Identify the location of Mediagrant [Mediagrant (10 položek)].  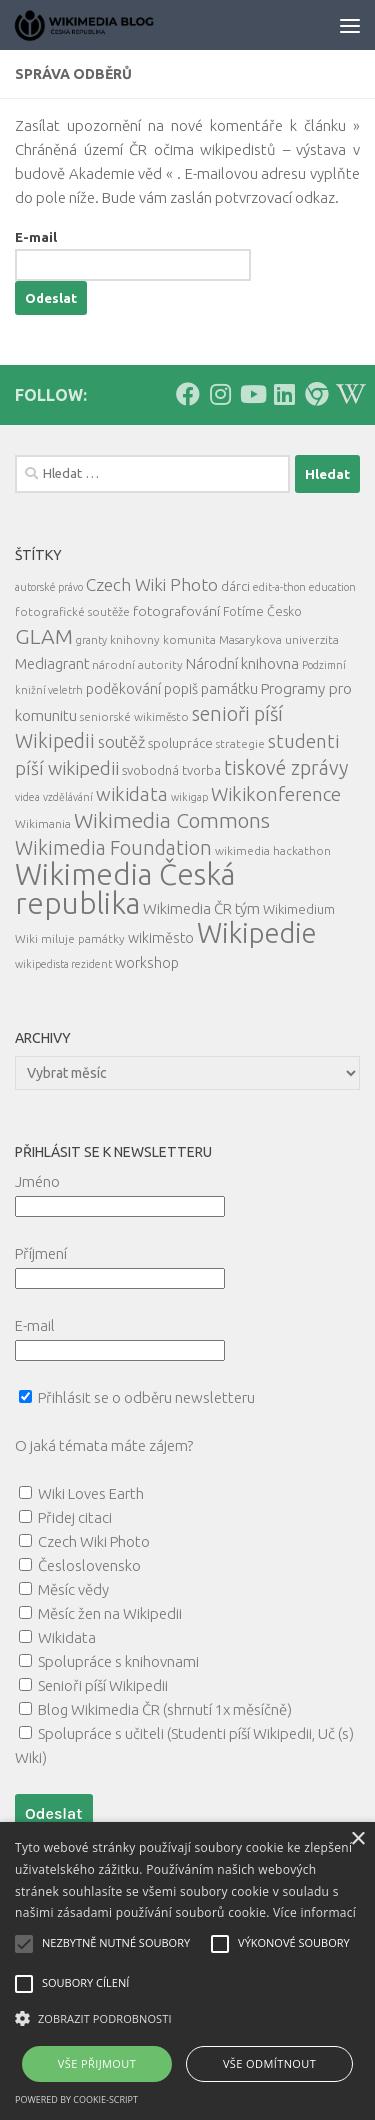
(52, 663).